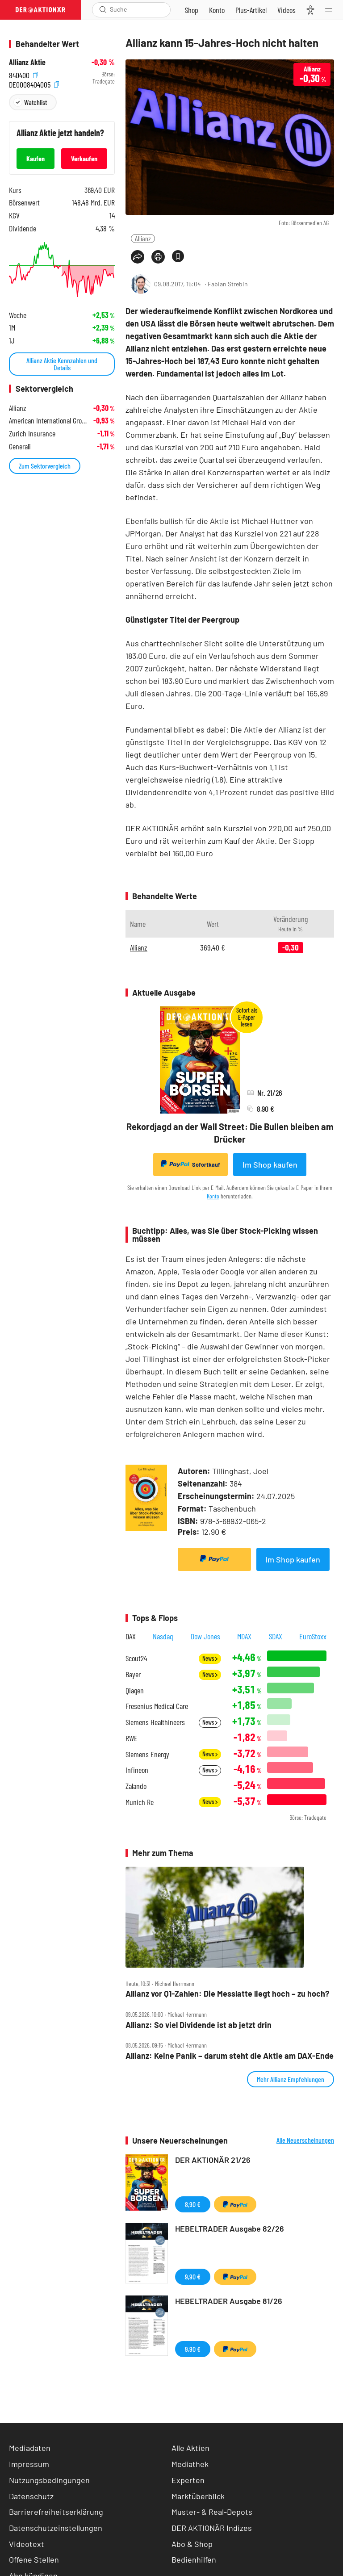 The width and height of the screenshot is (343, 2576). What do you see at coordinates (136, 1658) in the screenshot?
I see `Scout24` at bounding box center [136, 1658].